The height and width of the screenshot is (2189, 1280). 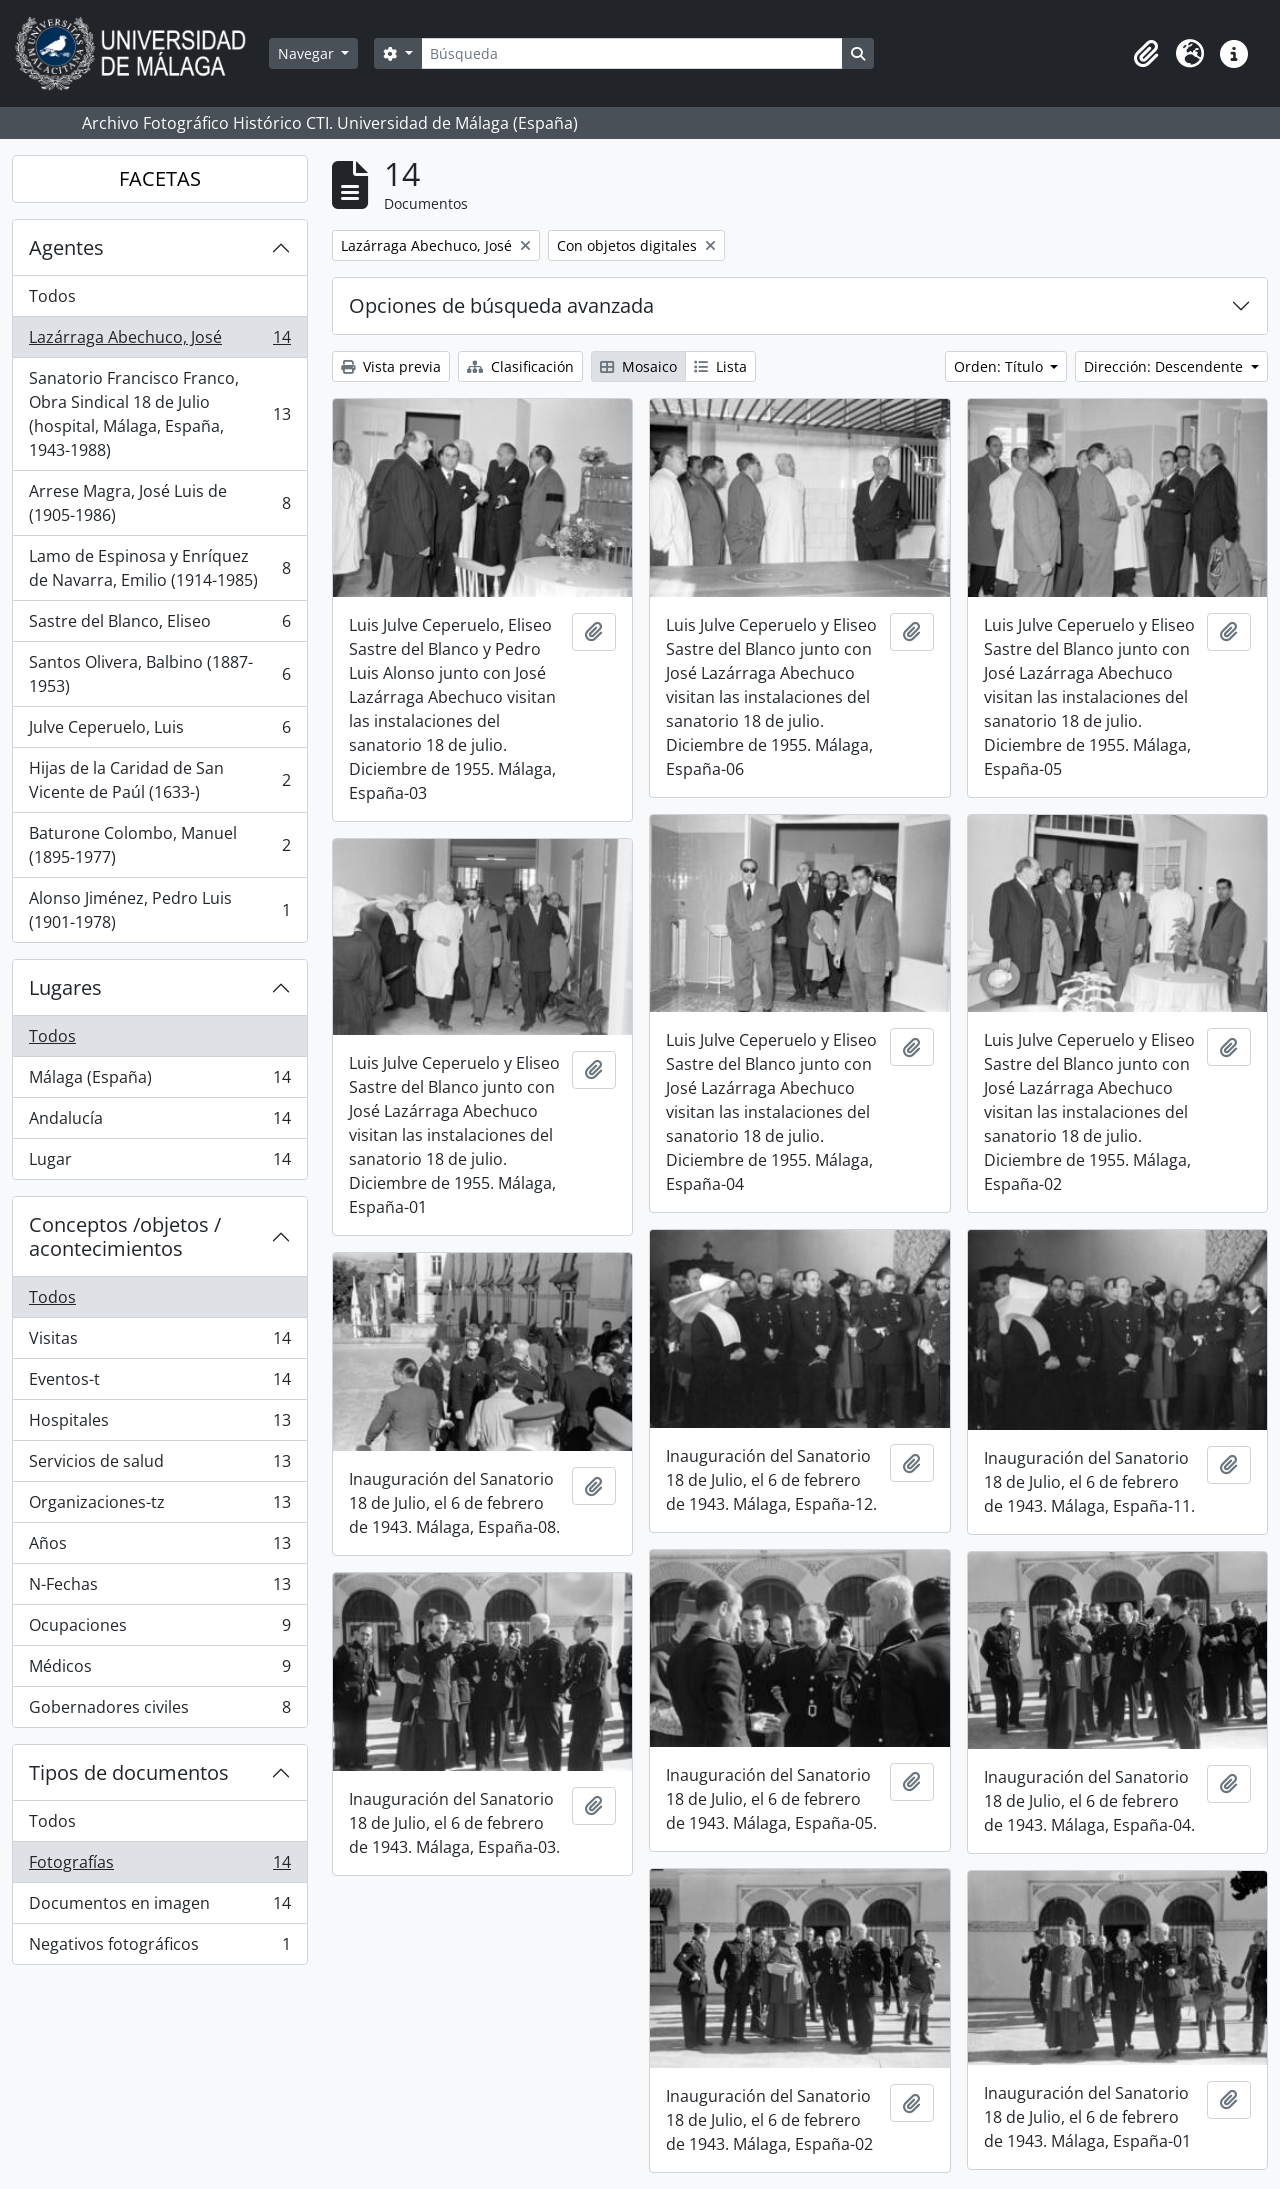 I want to click on Santos Olivera, Balbino (1887-1953), so click(x=159, y=674).